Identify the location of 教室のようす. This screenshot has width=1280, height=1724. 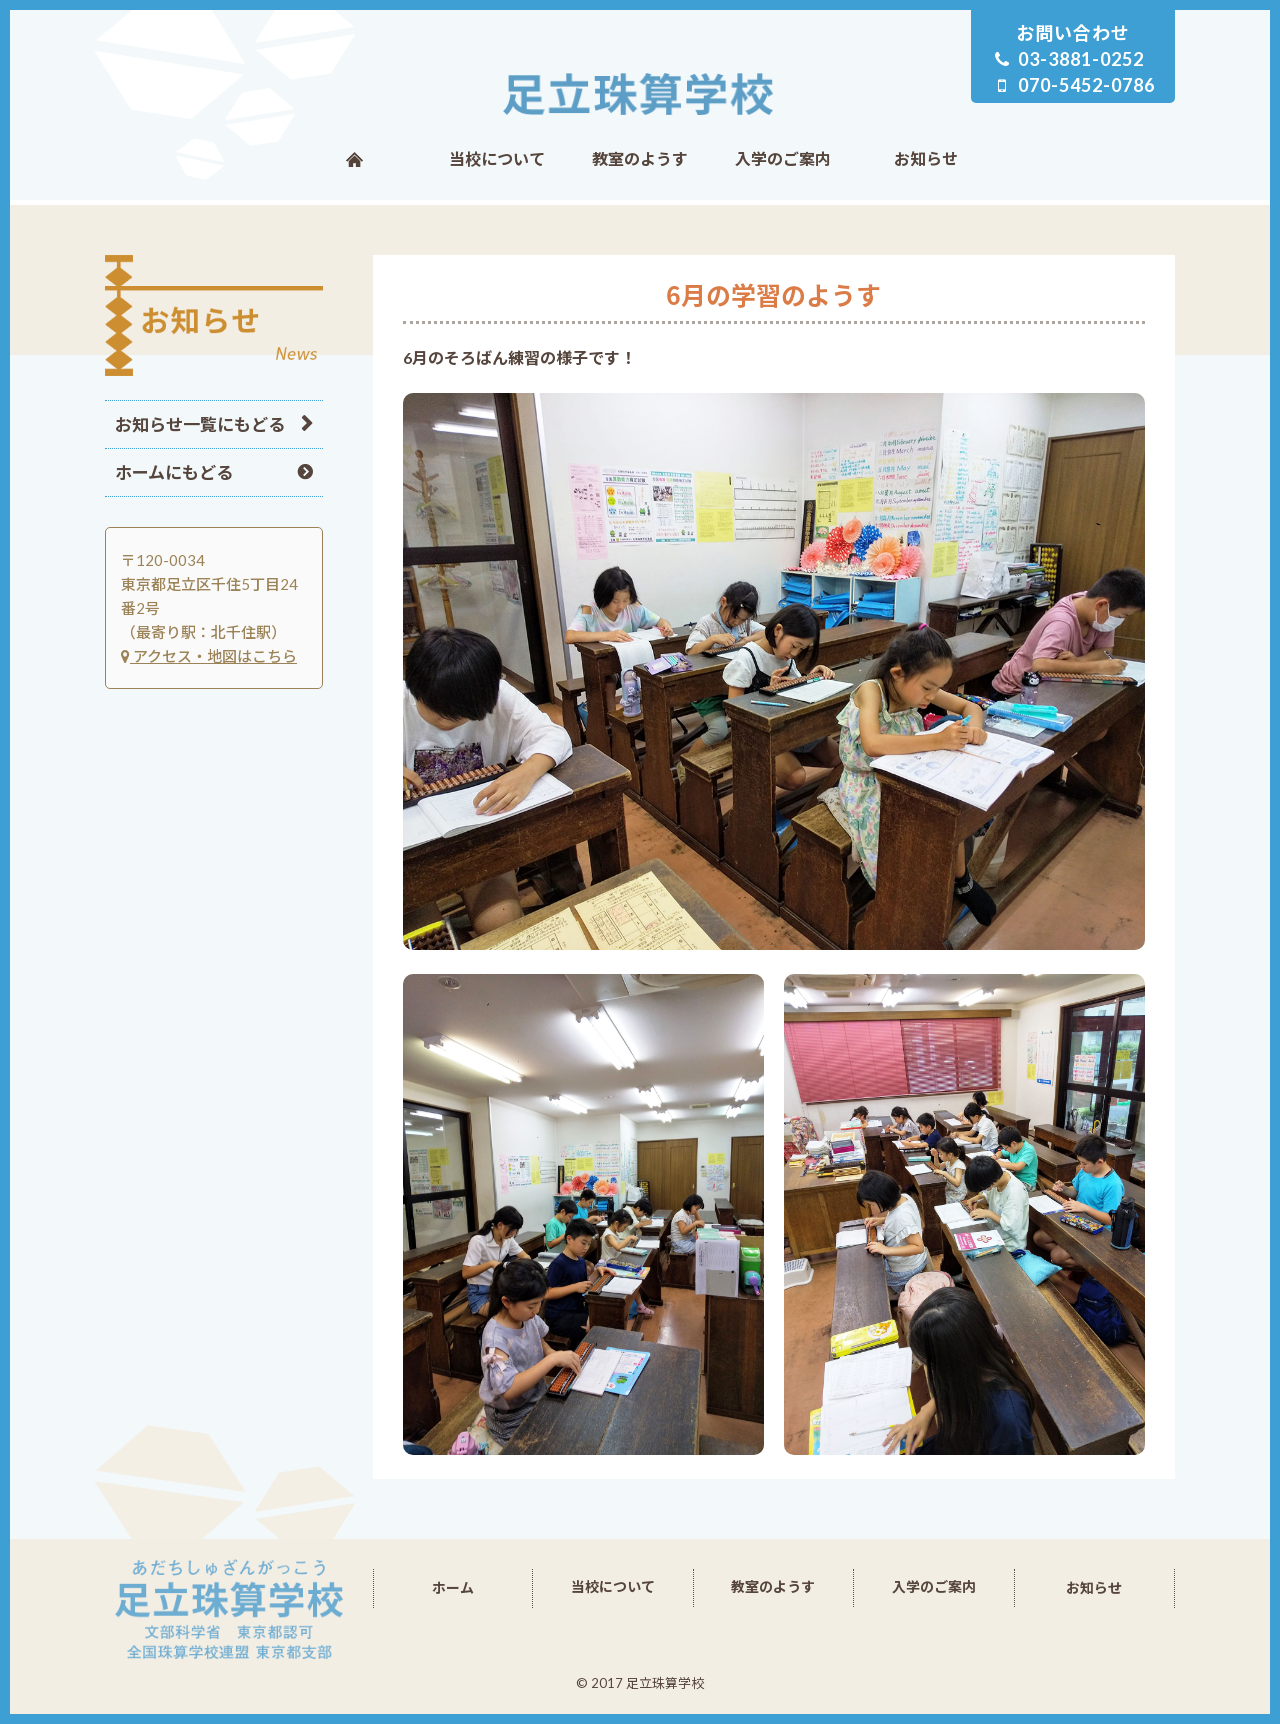
(640, 158).